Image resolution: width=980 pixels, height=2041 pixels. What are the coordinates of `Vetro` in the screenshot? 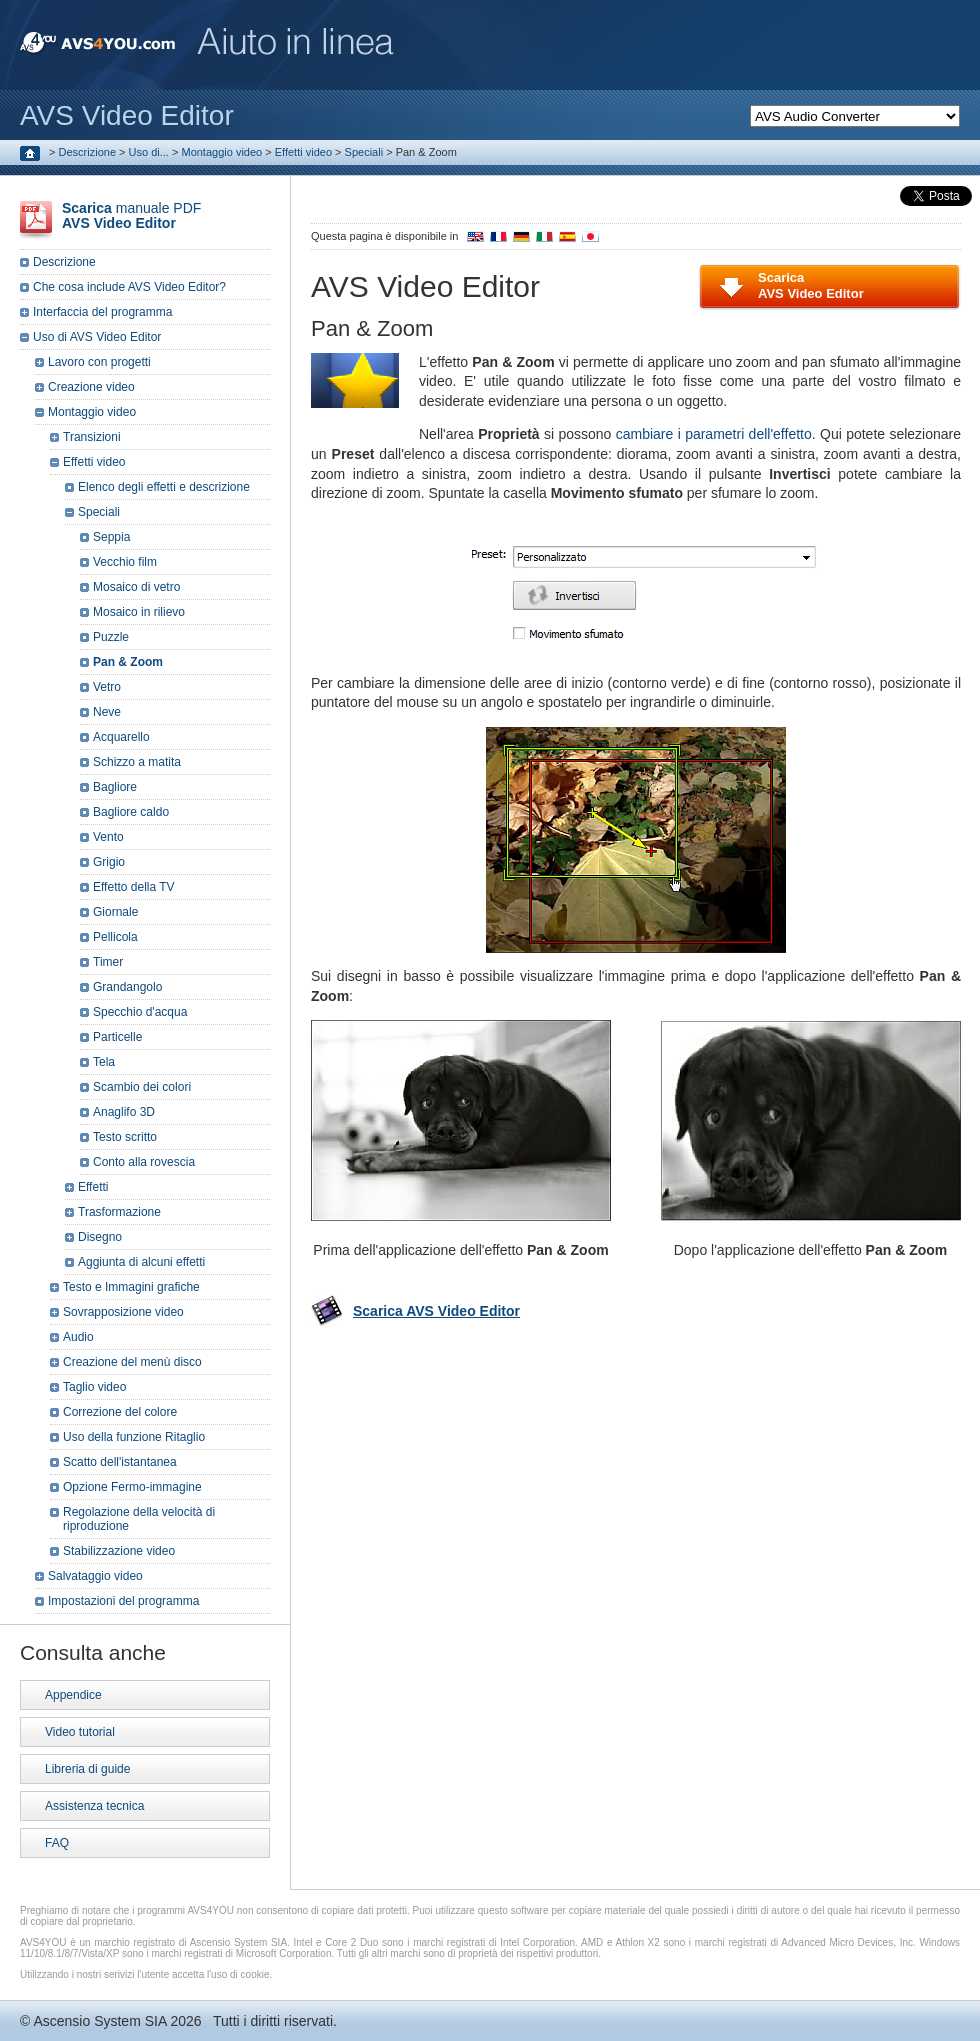 It's located at (107, 687).